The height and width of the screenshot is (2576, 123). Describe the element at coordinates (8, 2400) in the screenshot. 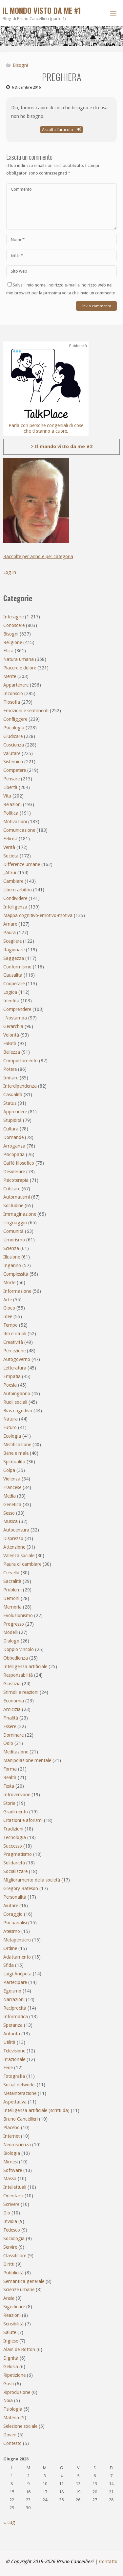

I see `Noia` at that location.